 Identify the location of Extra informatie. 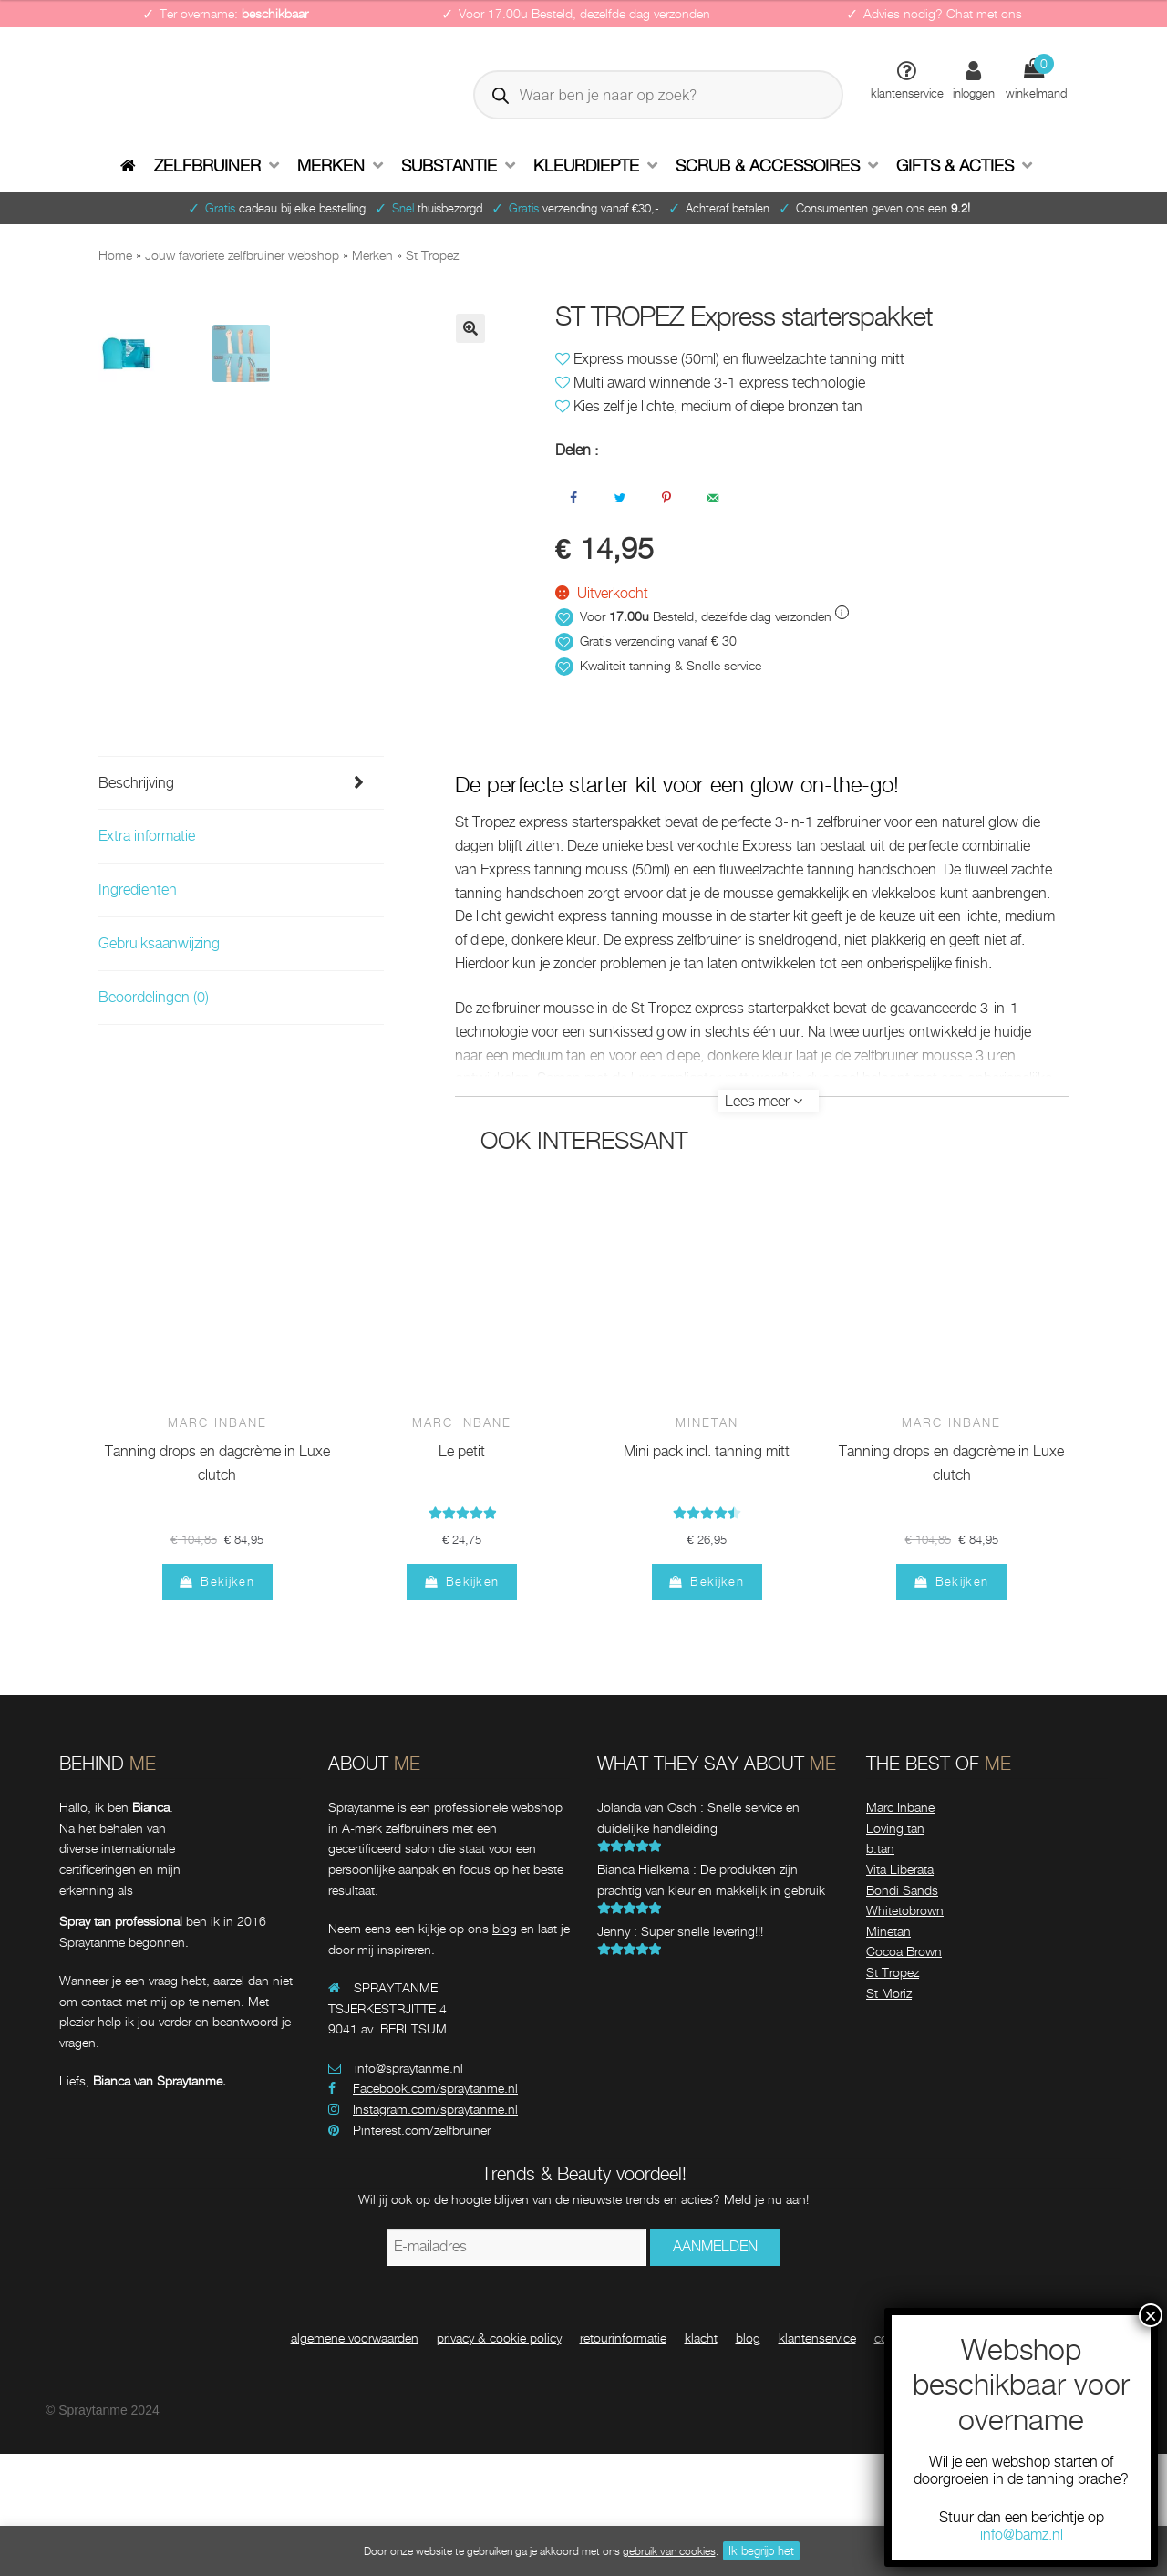
(146, 958).